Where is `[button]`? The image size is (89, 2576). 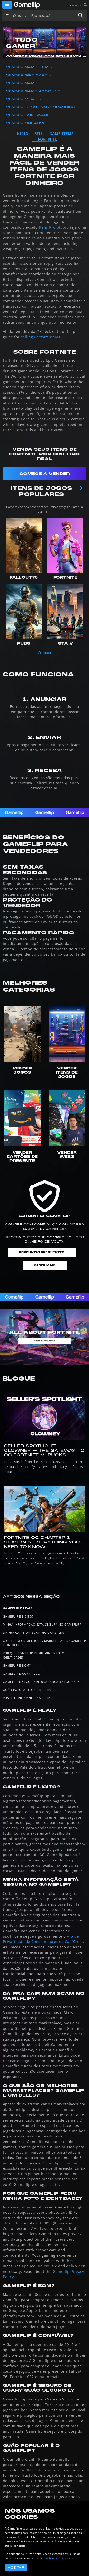 [button] is located at coordinates (80, 15).